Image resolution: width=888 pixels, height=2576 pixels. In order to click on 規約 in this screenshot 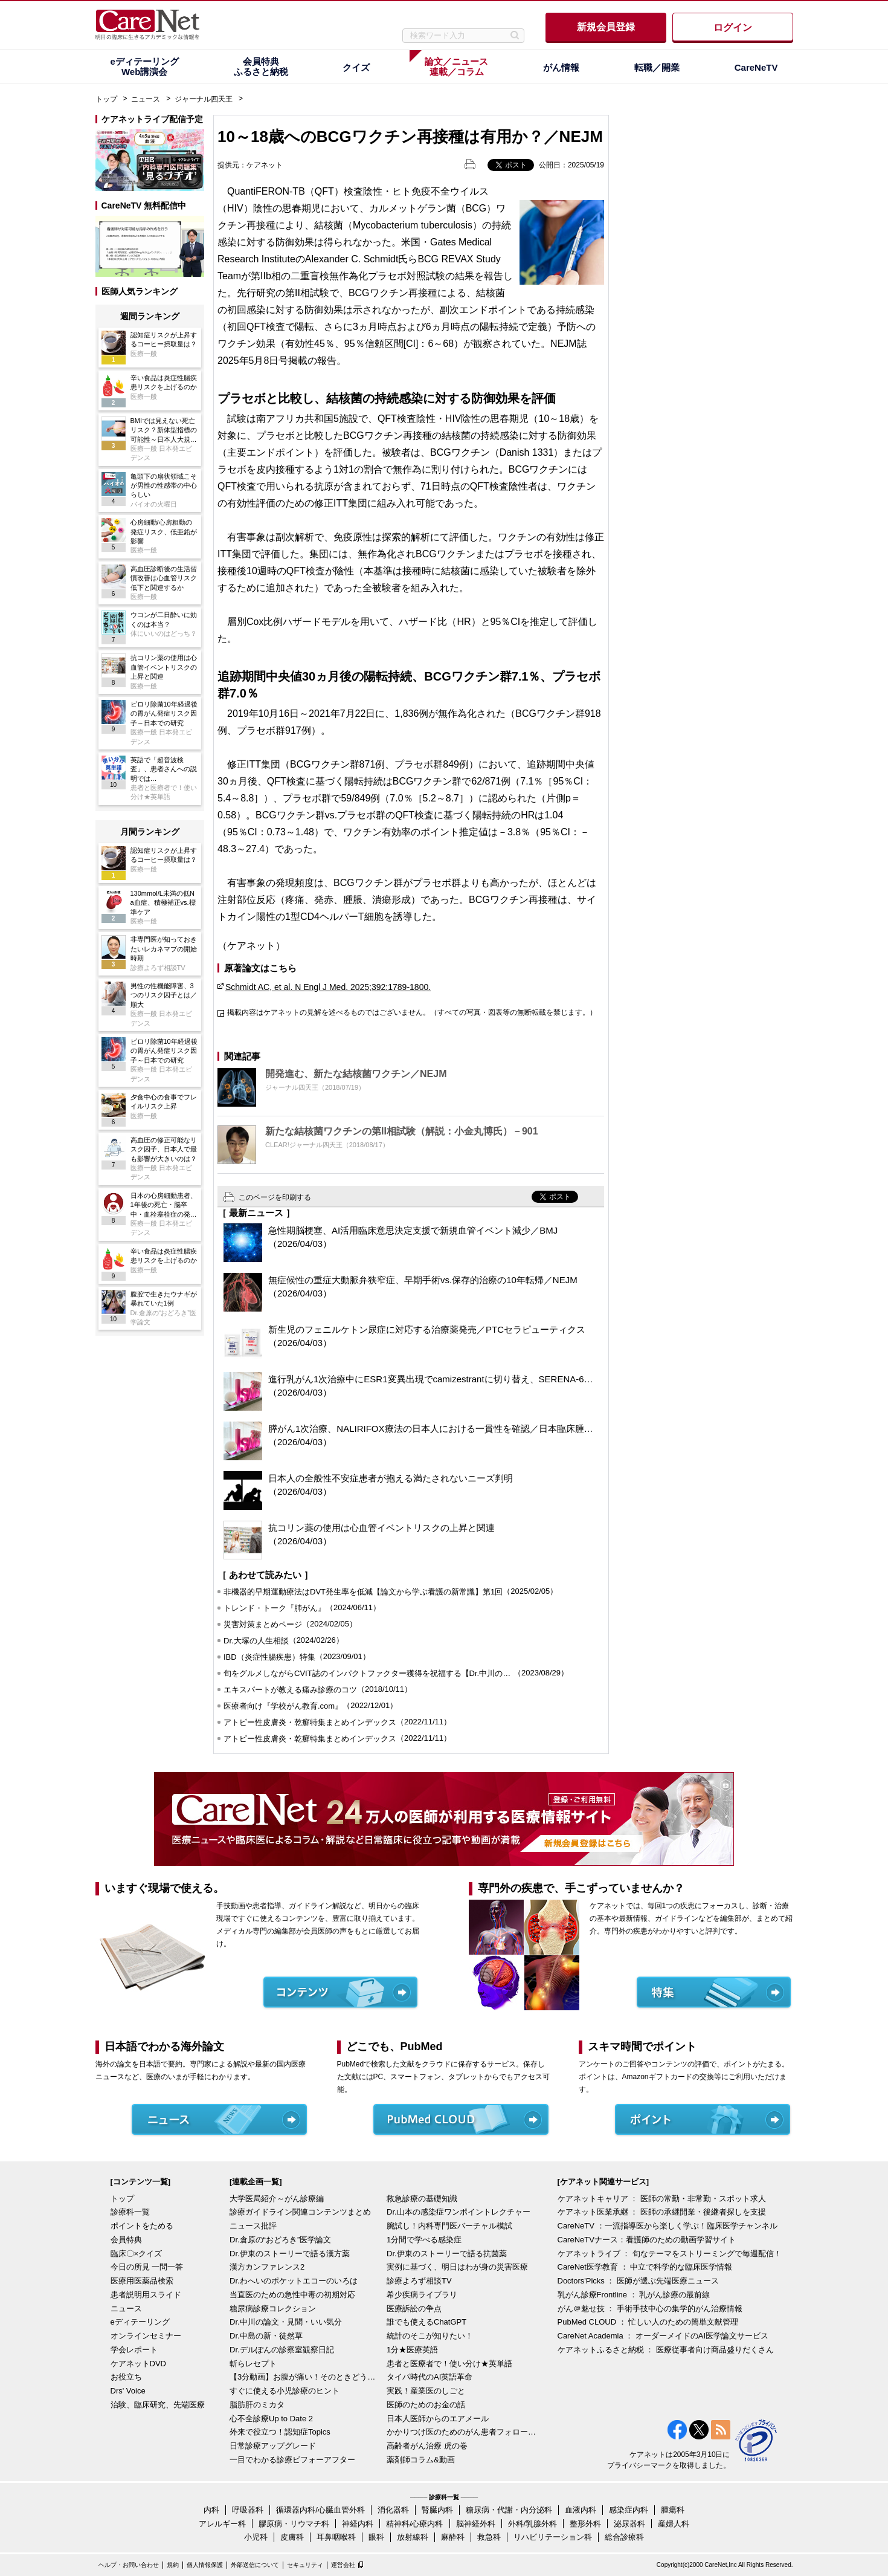, I will do `click(173, 2564)`.